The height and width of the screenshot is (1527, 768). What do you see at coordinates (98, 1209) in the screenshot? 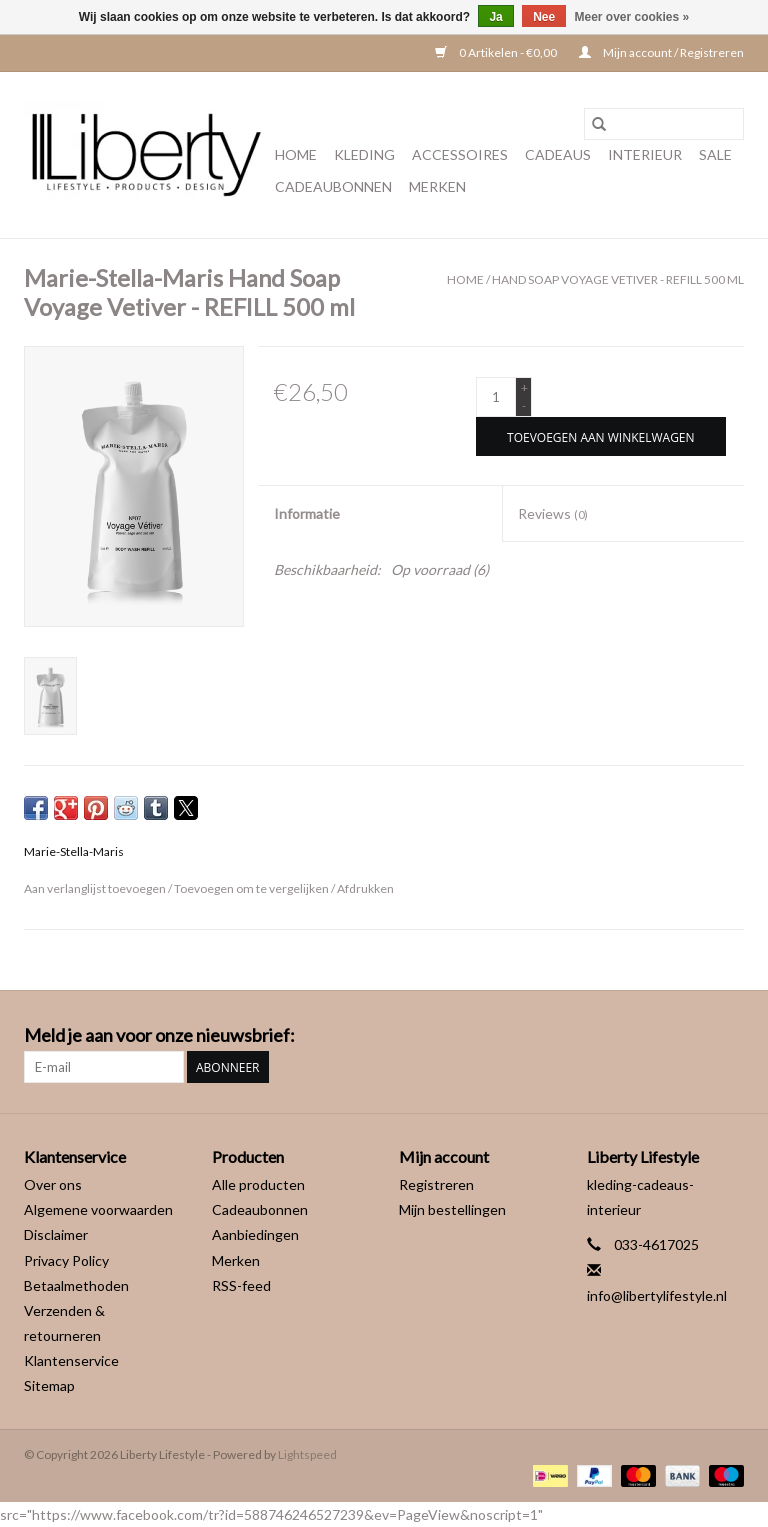
I see `Algemene voorwaarden` at bounding box center [98, 1209].